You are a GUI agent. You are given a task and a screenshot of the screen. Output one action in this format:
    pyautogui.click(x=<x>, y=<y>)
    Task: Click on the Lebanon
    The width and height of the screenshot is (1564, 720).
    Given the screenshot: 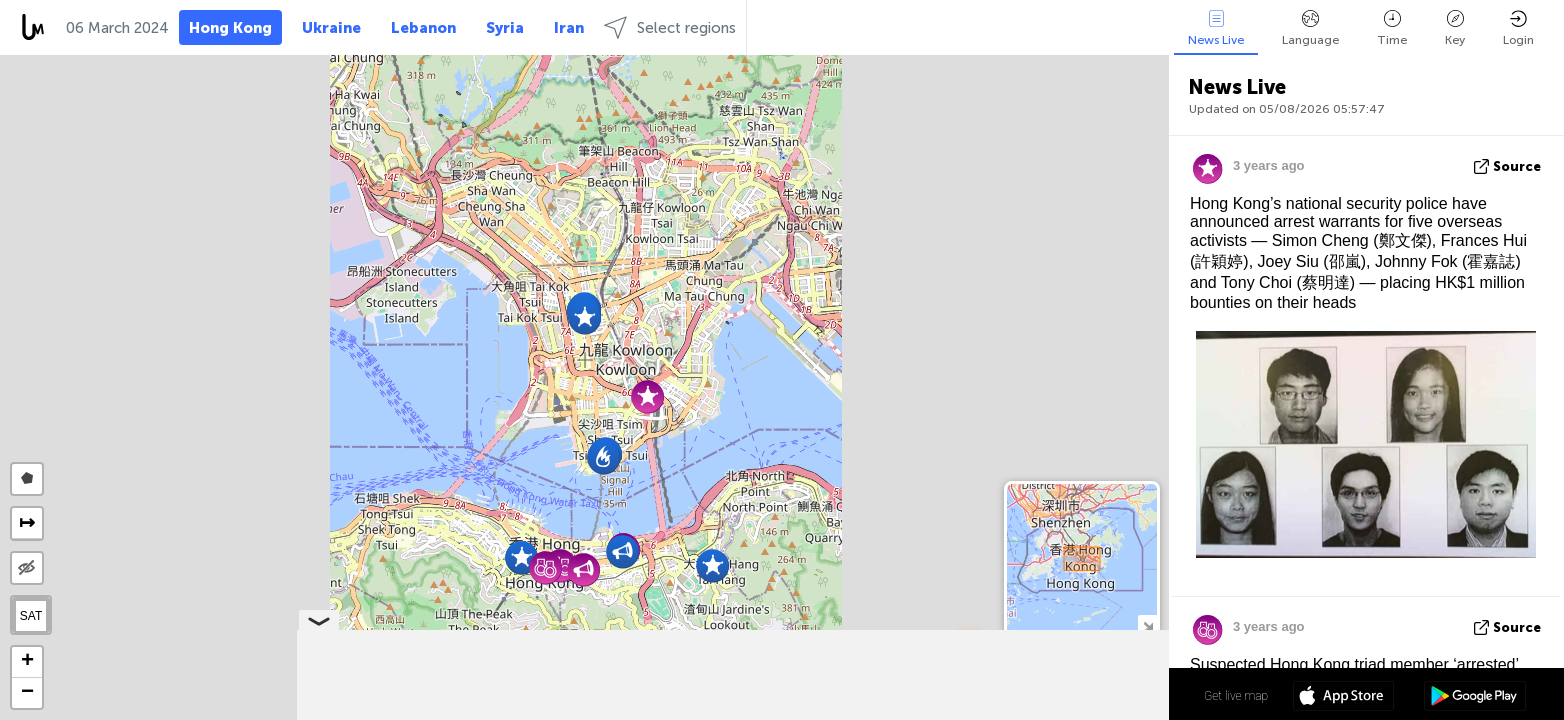 What is the action you would take?
    pyautogui.click(x=423, y=28)
    